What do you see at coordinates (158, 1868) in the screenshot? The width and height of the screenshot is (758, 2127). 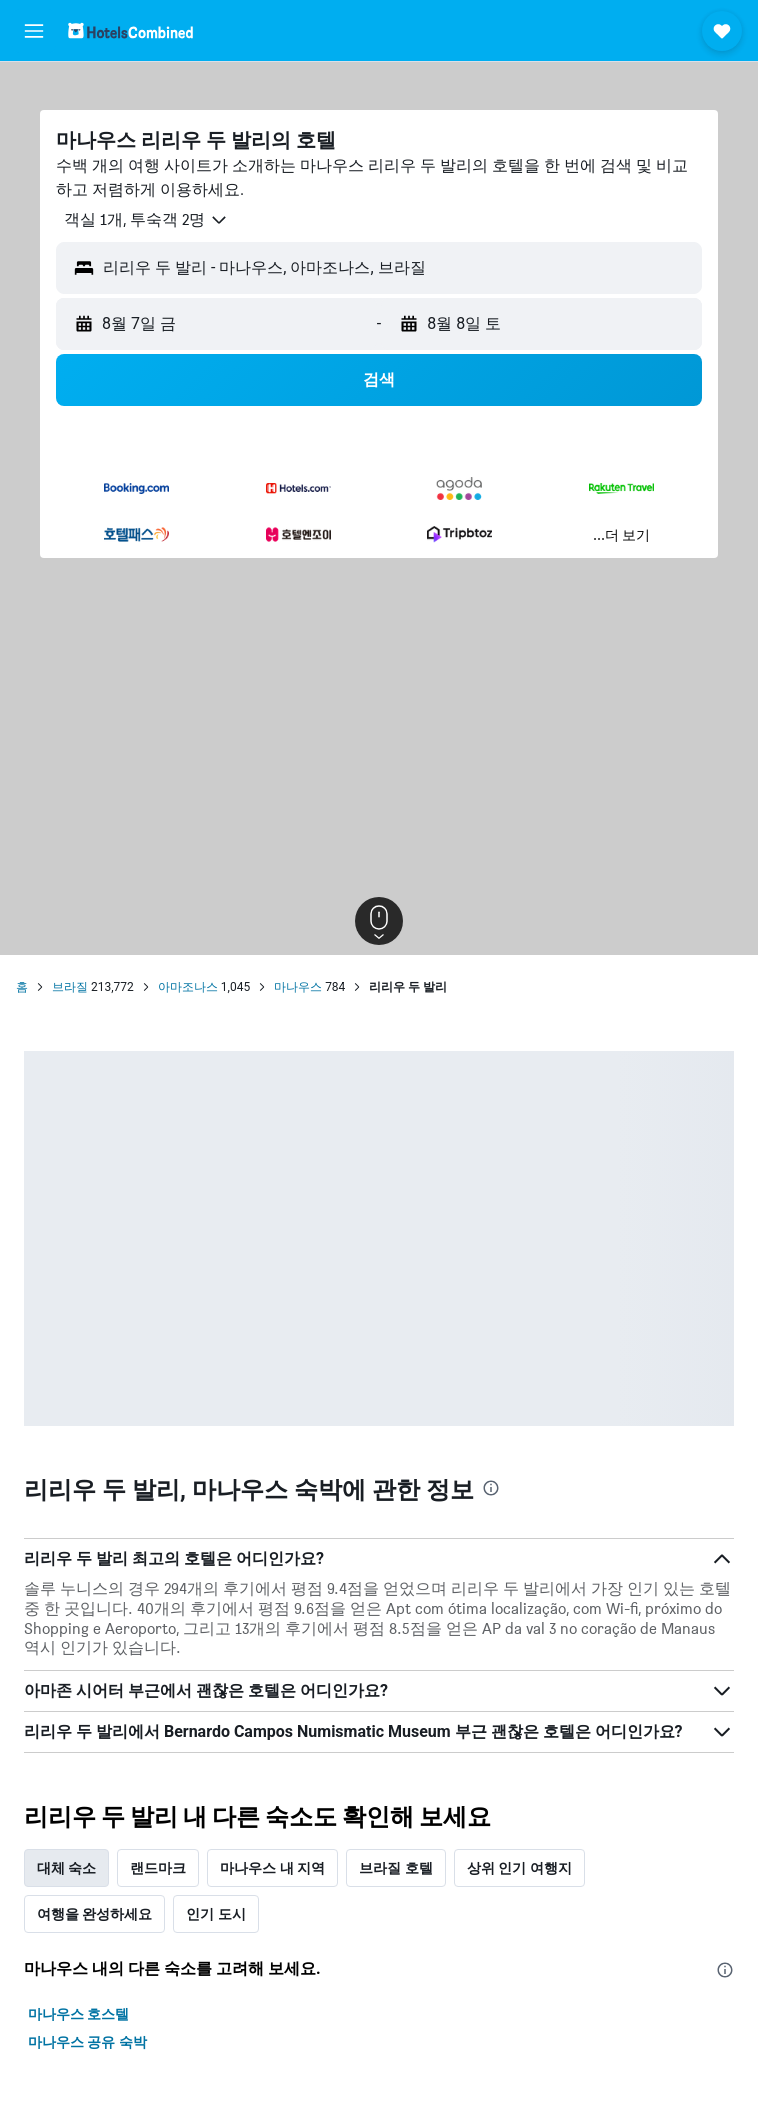 I see `랜드마크 [tab]` at bounding box center [158, 1868].